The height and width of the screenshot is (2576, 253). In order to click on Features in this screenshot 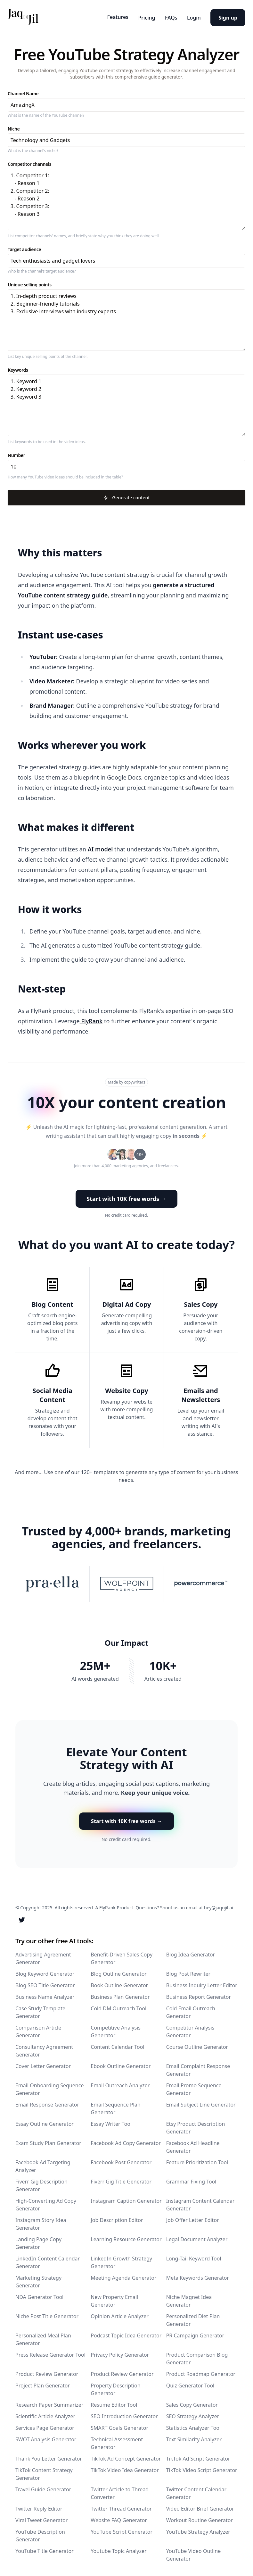, I will do `click(105, 16)`.